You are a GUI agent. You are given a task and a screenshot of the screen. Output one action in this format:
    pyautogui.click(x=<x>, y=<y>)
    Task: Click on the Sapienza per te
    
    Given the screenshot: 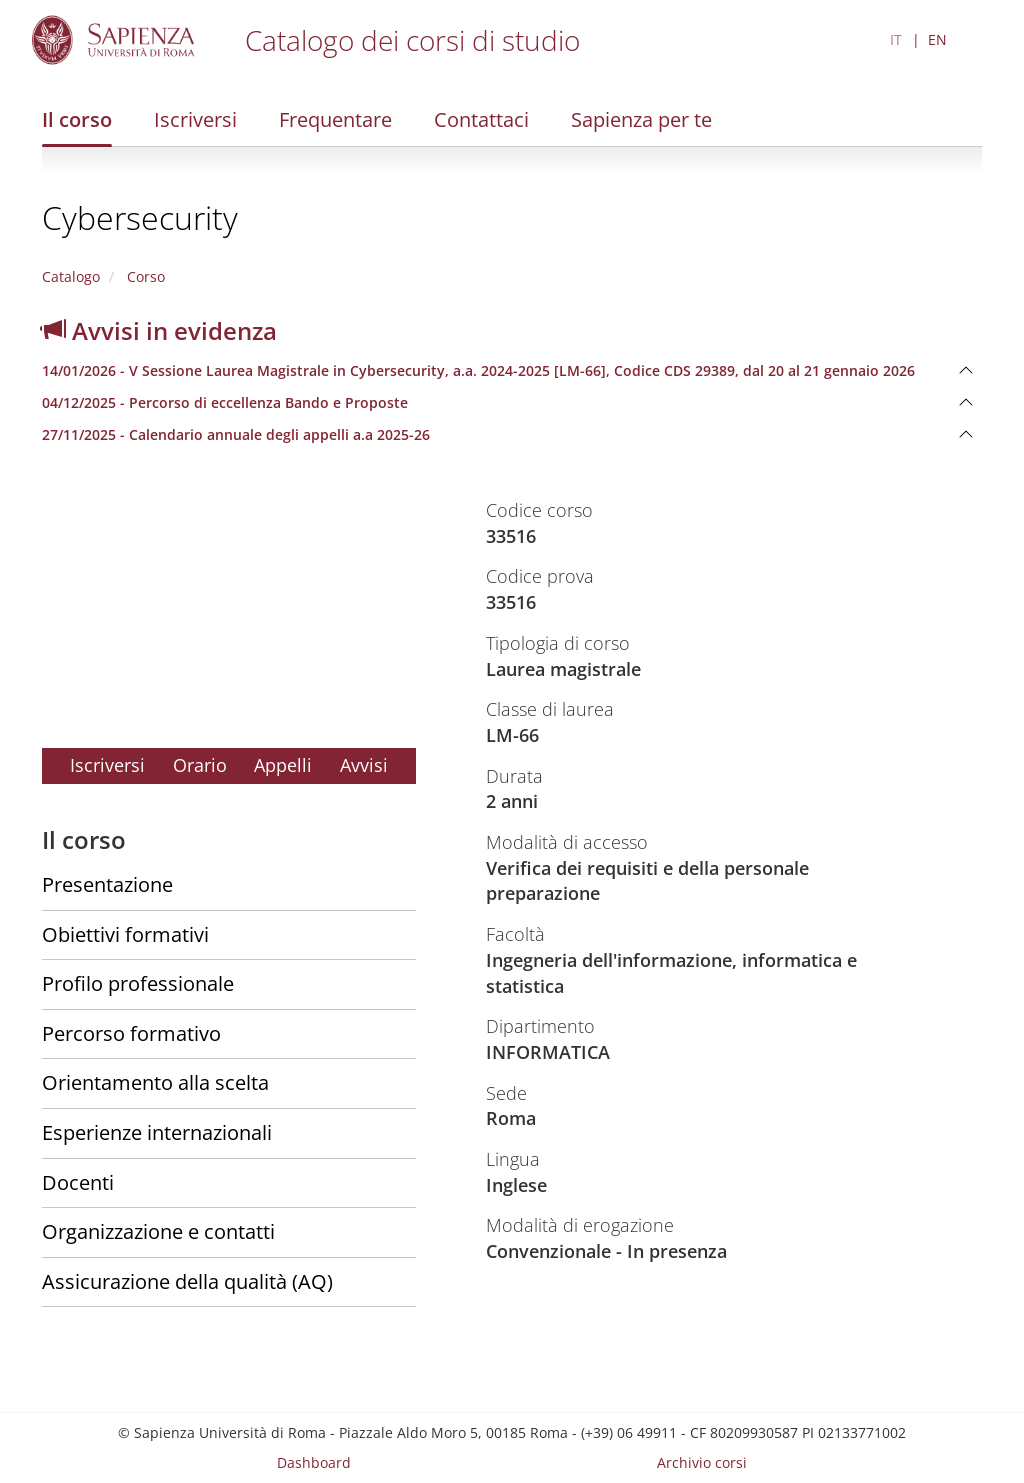 What is the action you would take?
    pyautogui.click(x=641, y=119)
    